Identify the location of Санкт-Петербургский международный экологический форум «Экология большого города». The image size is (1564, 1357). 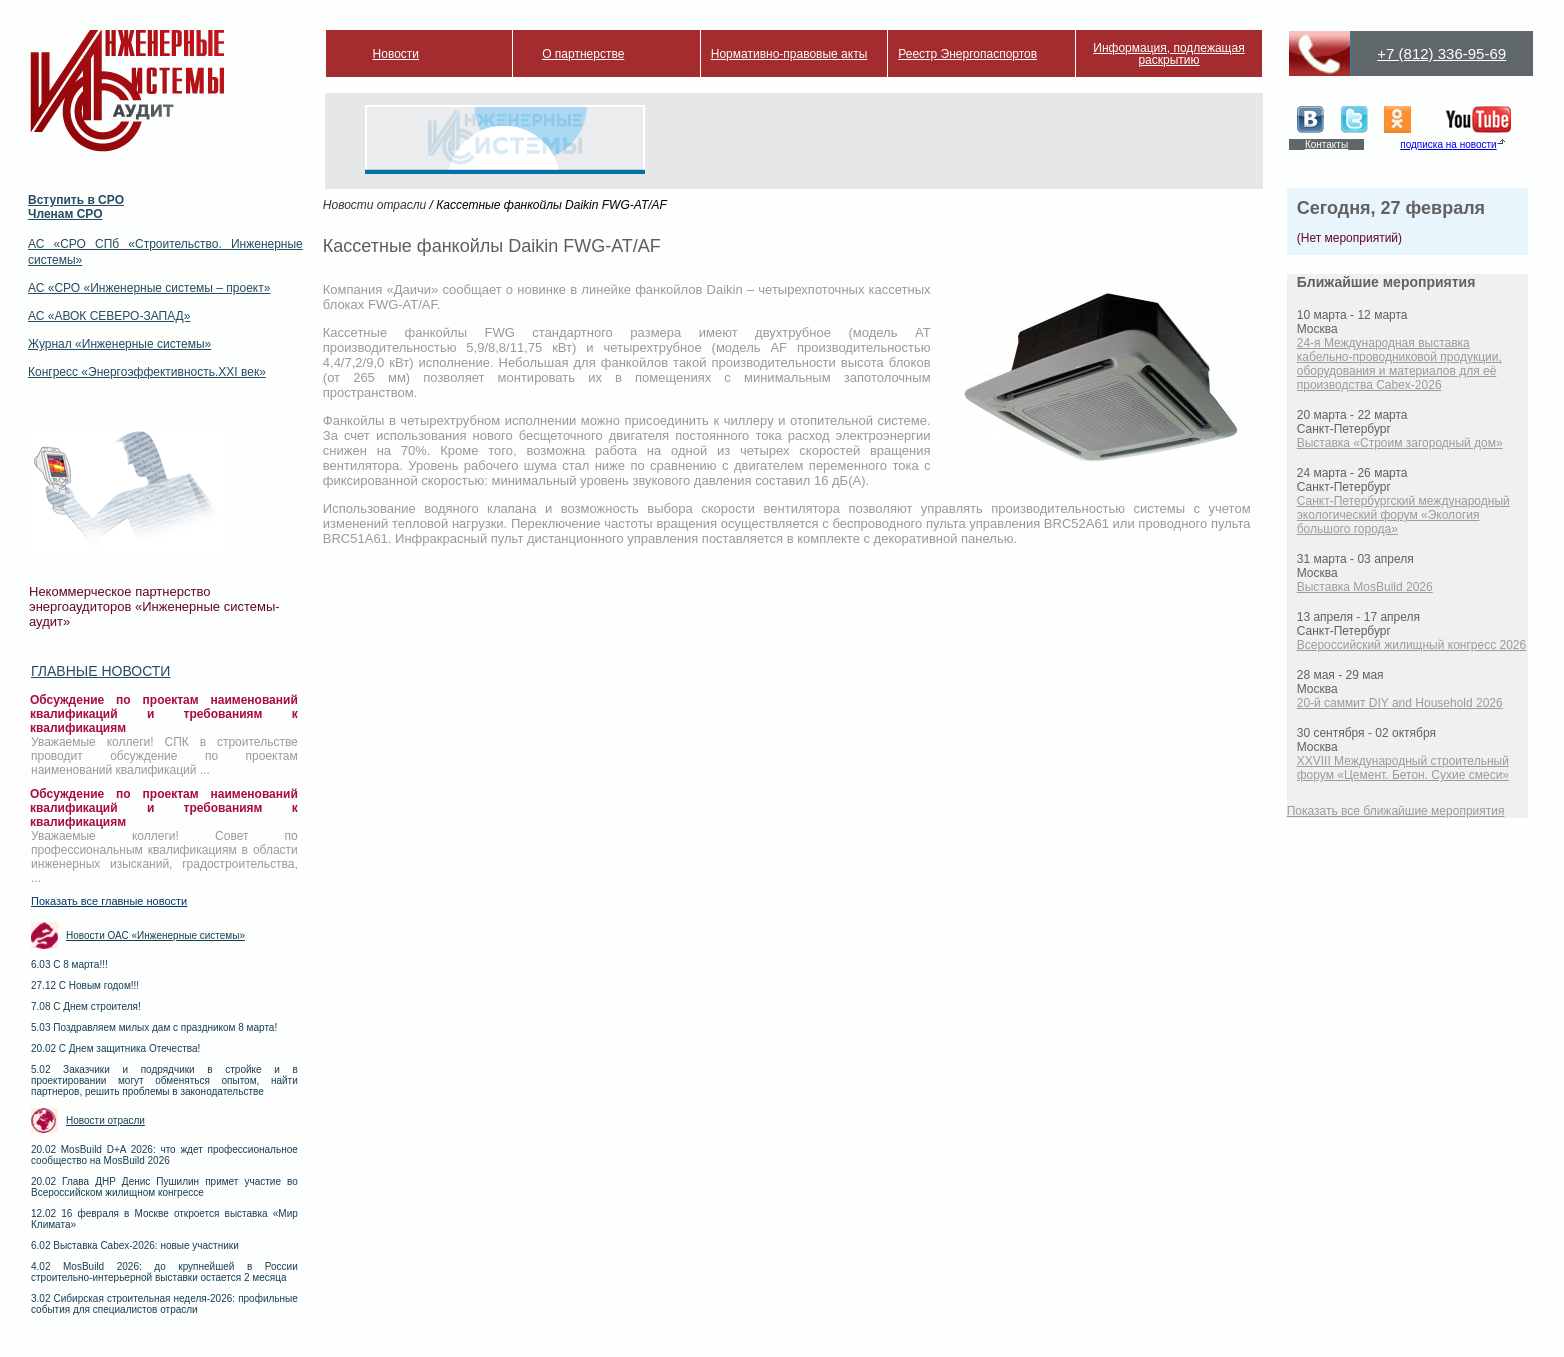
(1403, 515).